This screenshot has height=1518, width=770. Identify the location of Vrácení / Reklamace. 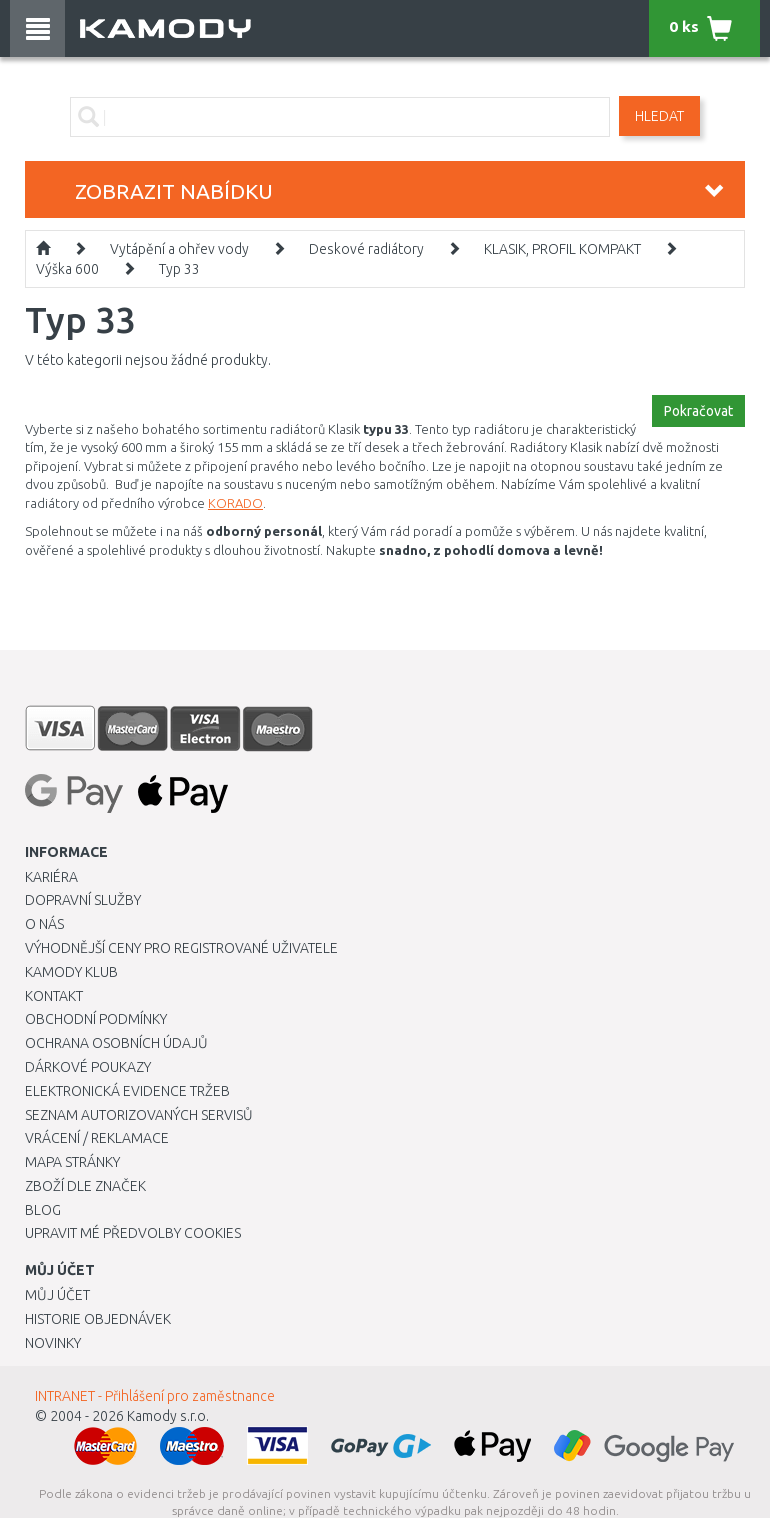
(97, 1138).